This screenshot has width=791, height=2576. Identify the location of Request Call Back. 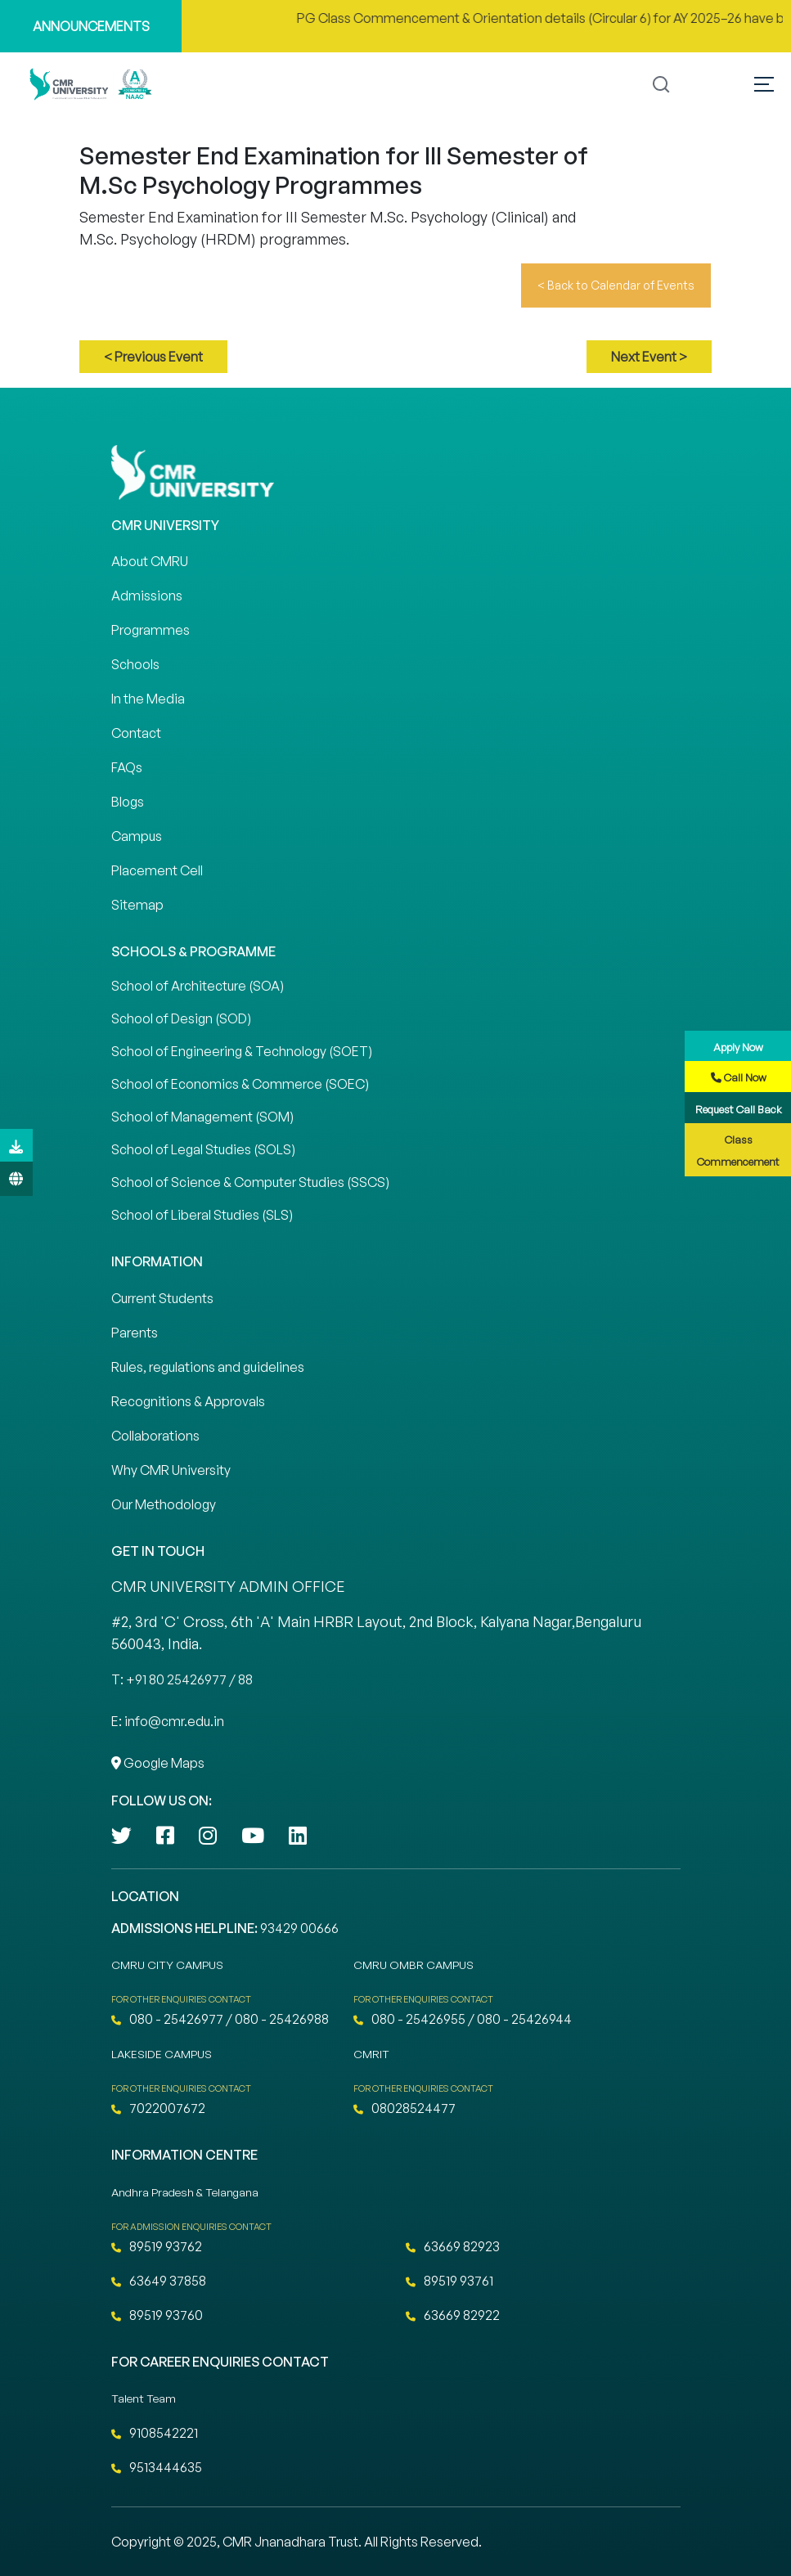
(738, 1109).